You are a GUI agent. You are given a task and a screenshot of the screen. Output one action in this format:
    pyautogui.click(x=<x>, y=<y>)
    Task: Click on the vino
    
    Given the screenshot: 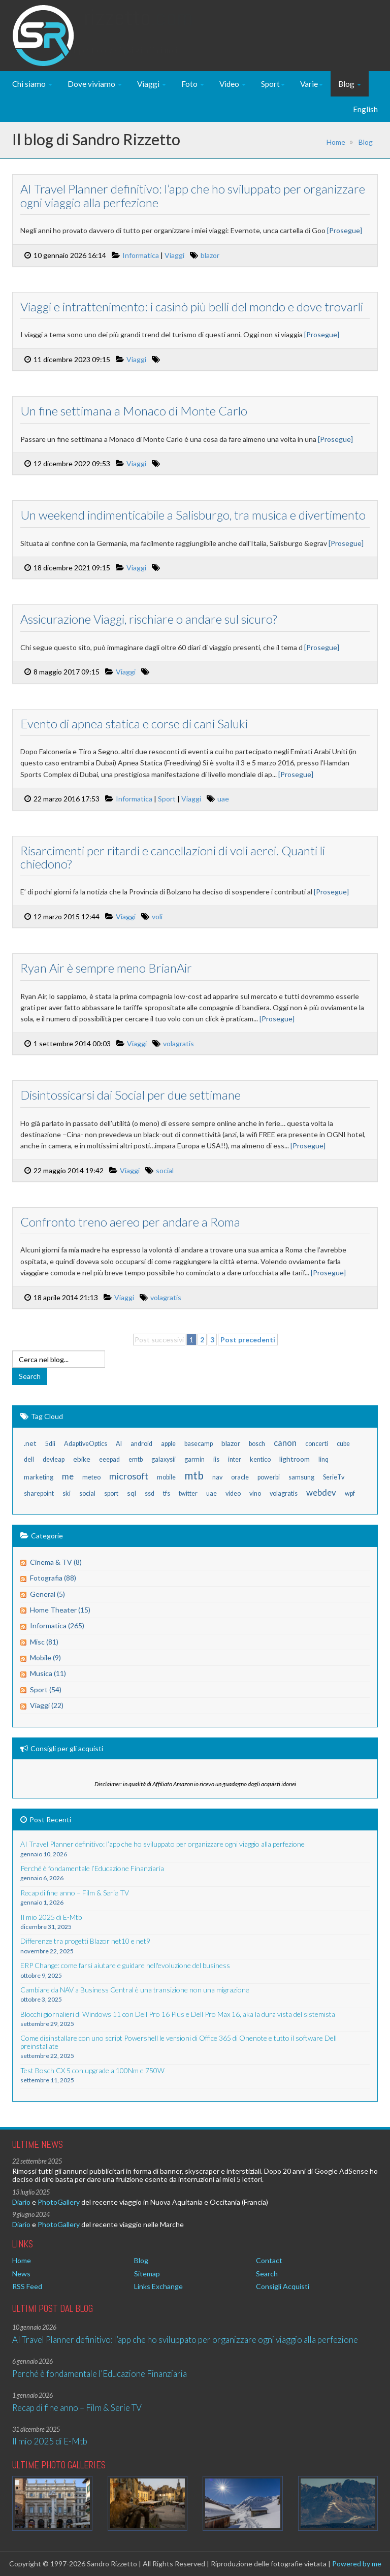 What is the action you would take?
    pyautogui.click(x=255, y=1493)
    